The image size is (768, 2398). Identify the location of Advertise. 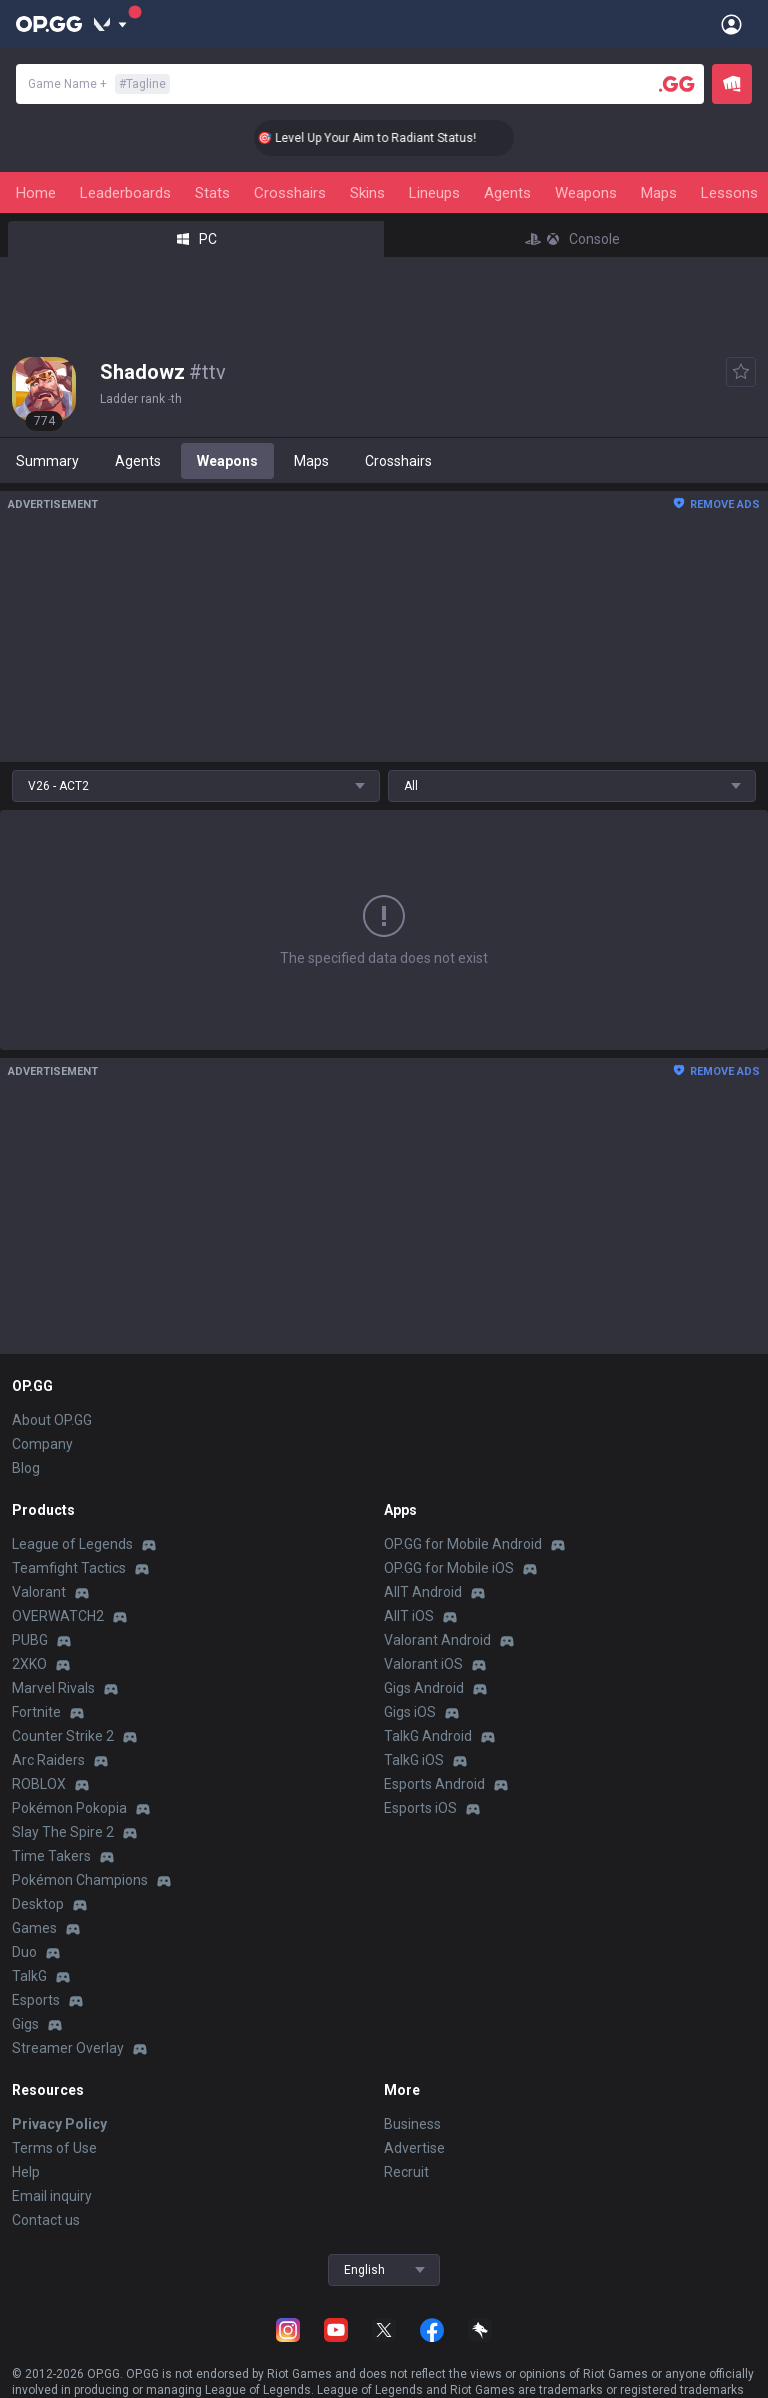
(414, 2148).